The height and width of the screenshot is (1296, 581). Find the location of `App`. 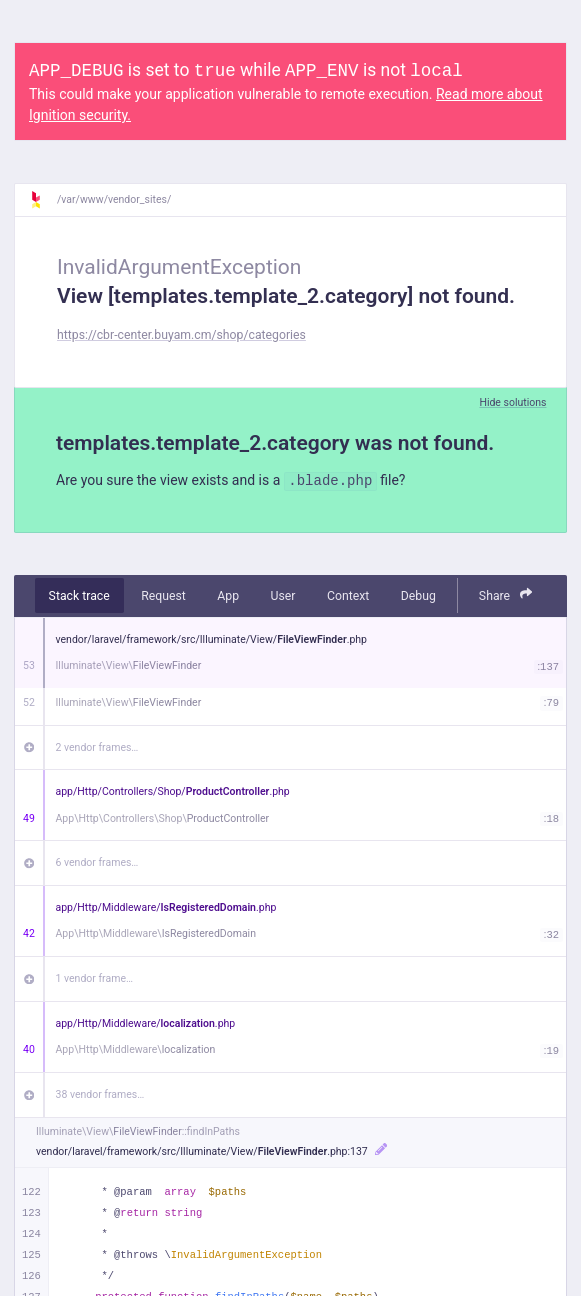

App is located at coordinates (228, 596).